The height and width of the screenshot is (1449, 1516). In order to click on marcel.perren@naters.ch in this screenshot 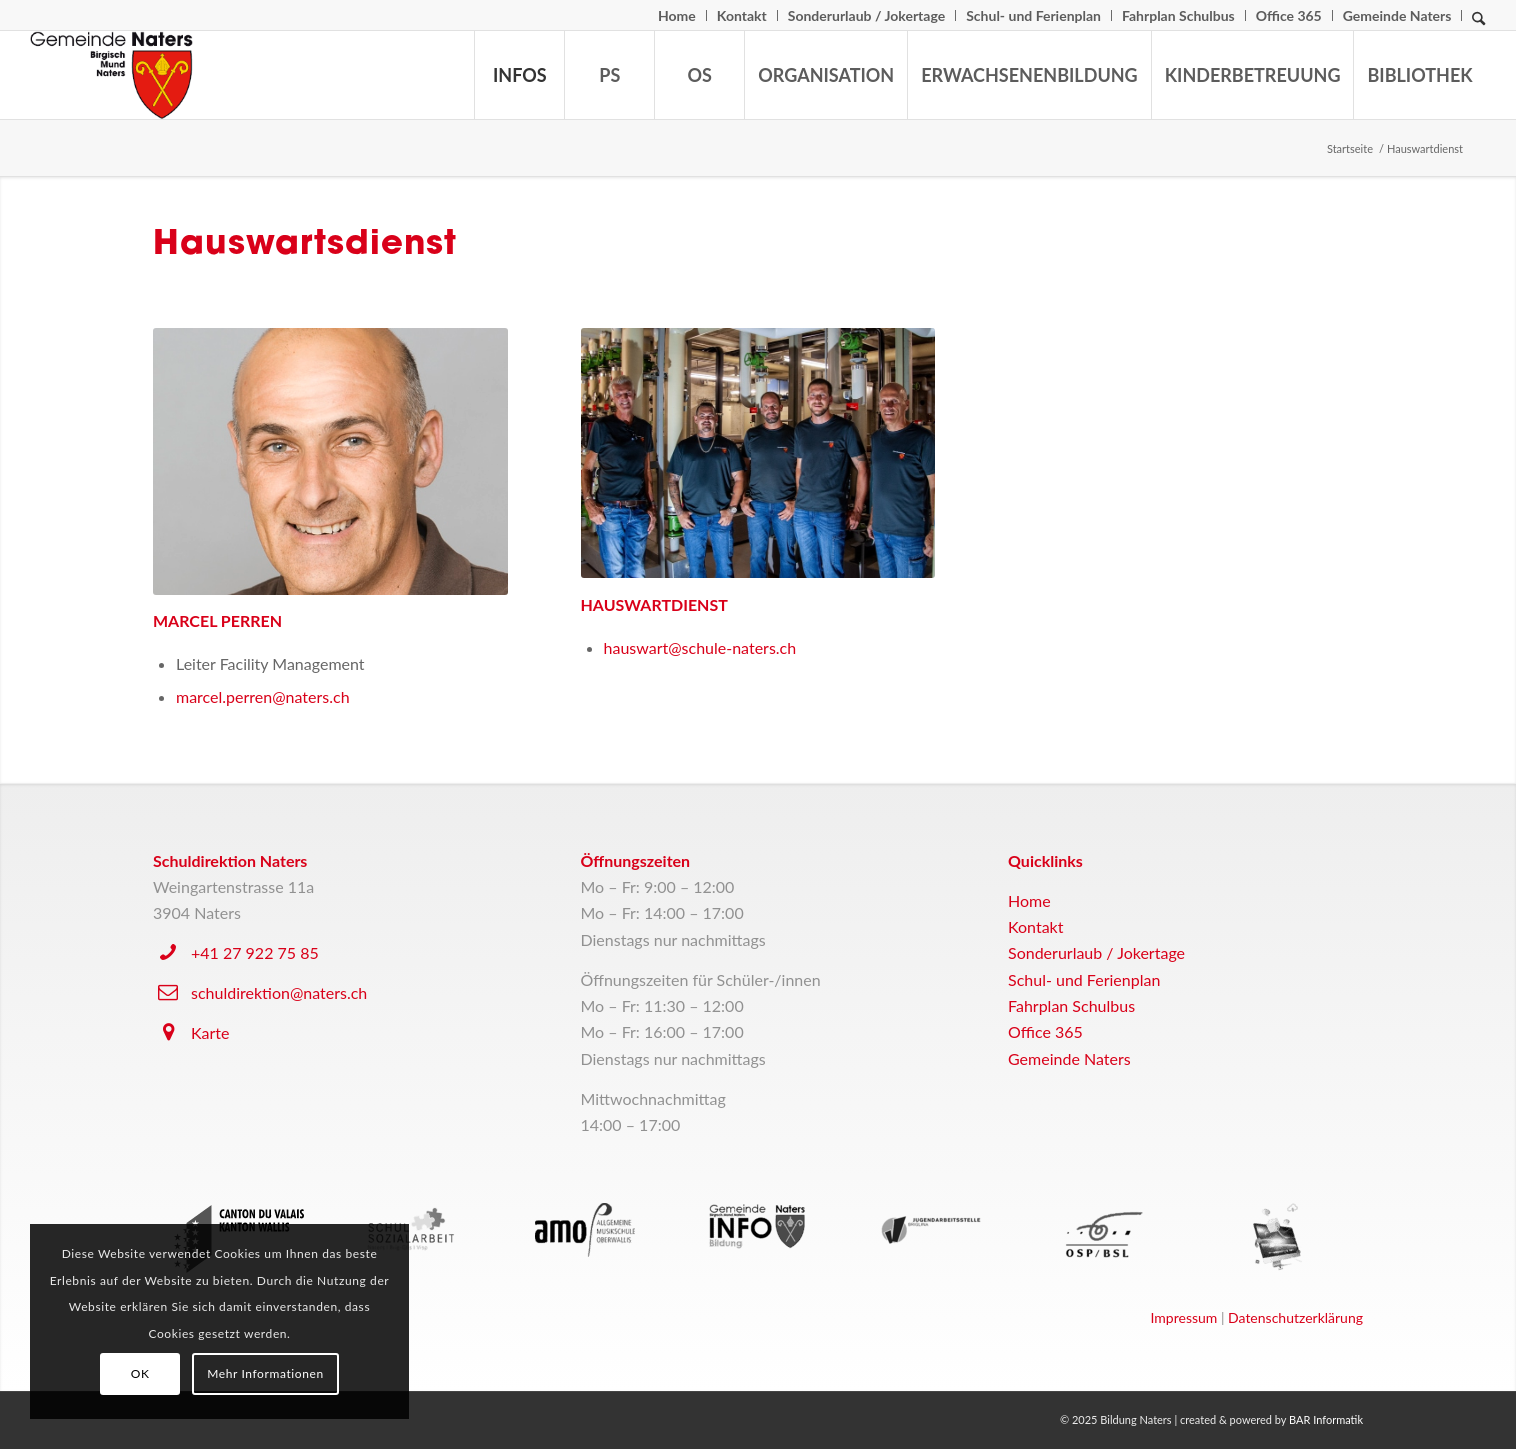, I will do `click(263, 696)`.